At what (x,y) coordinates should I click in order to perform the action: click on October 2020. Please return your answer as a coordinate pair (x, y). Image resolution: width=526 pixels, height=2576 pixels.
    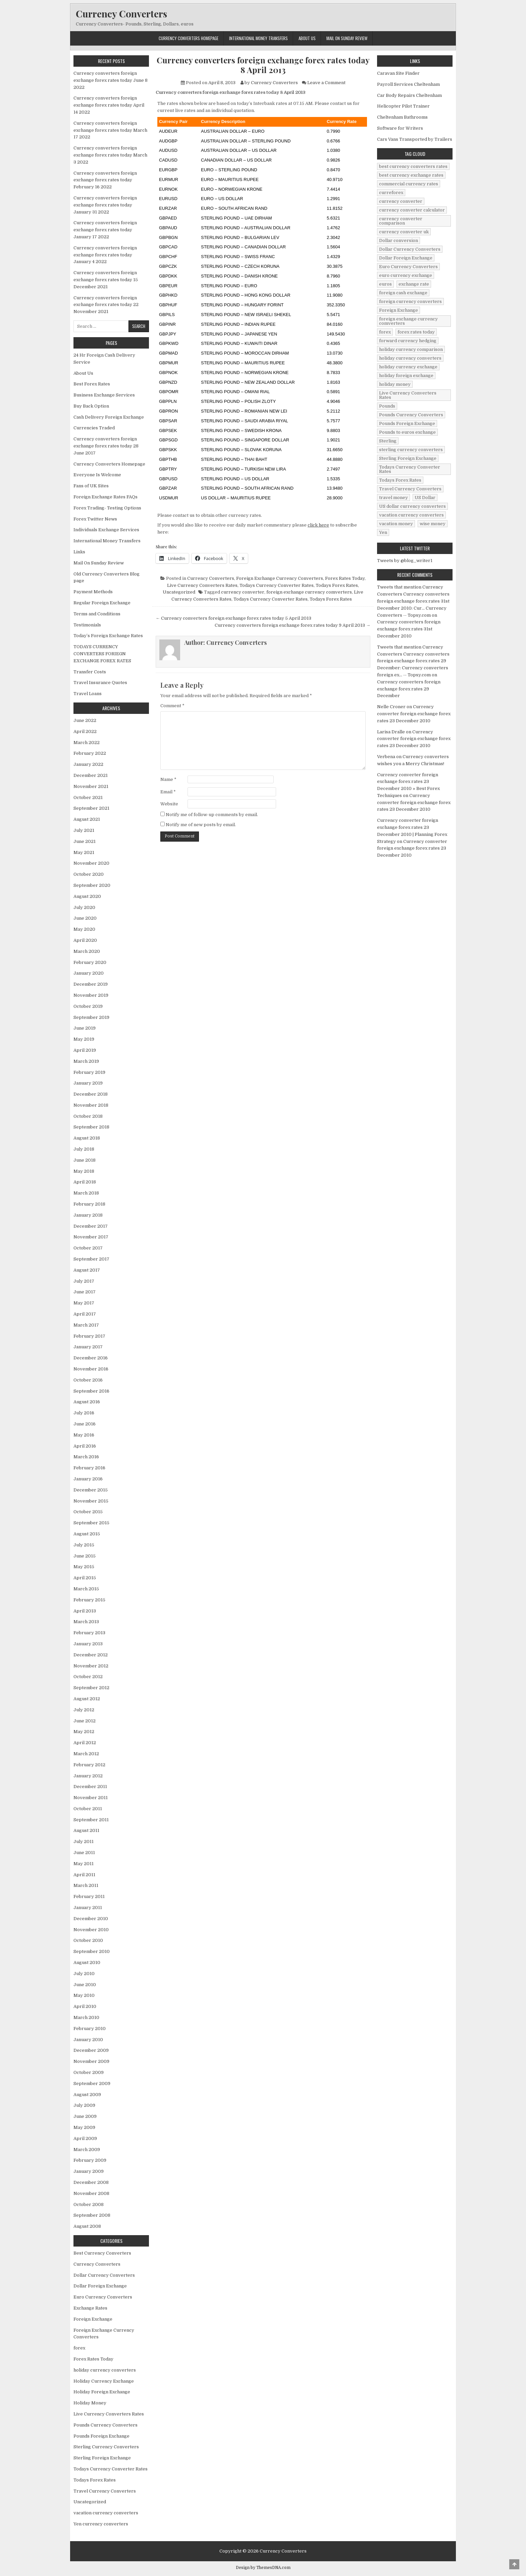
    Looking at the image, I should click on (88, 874).